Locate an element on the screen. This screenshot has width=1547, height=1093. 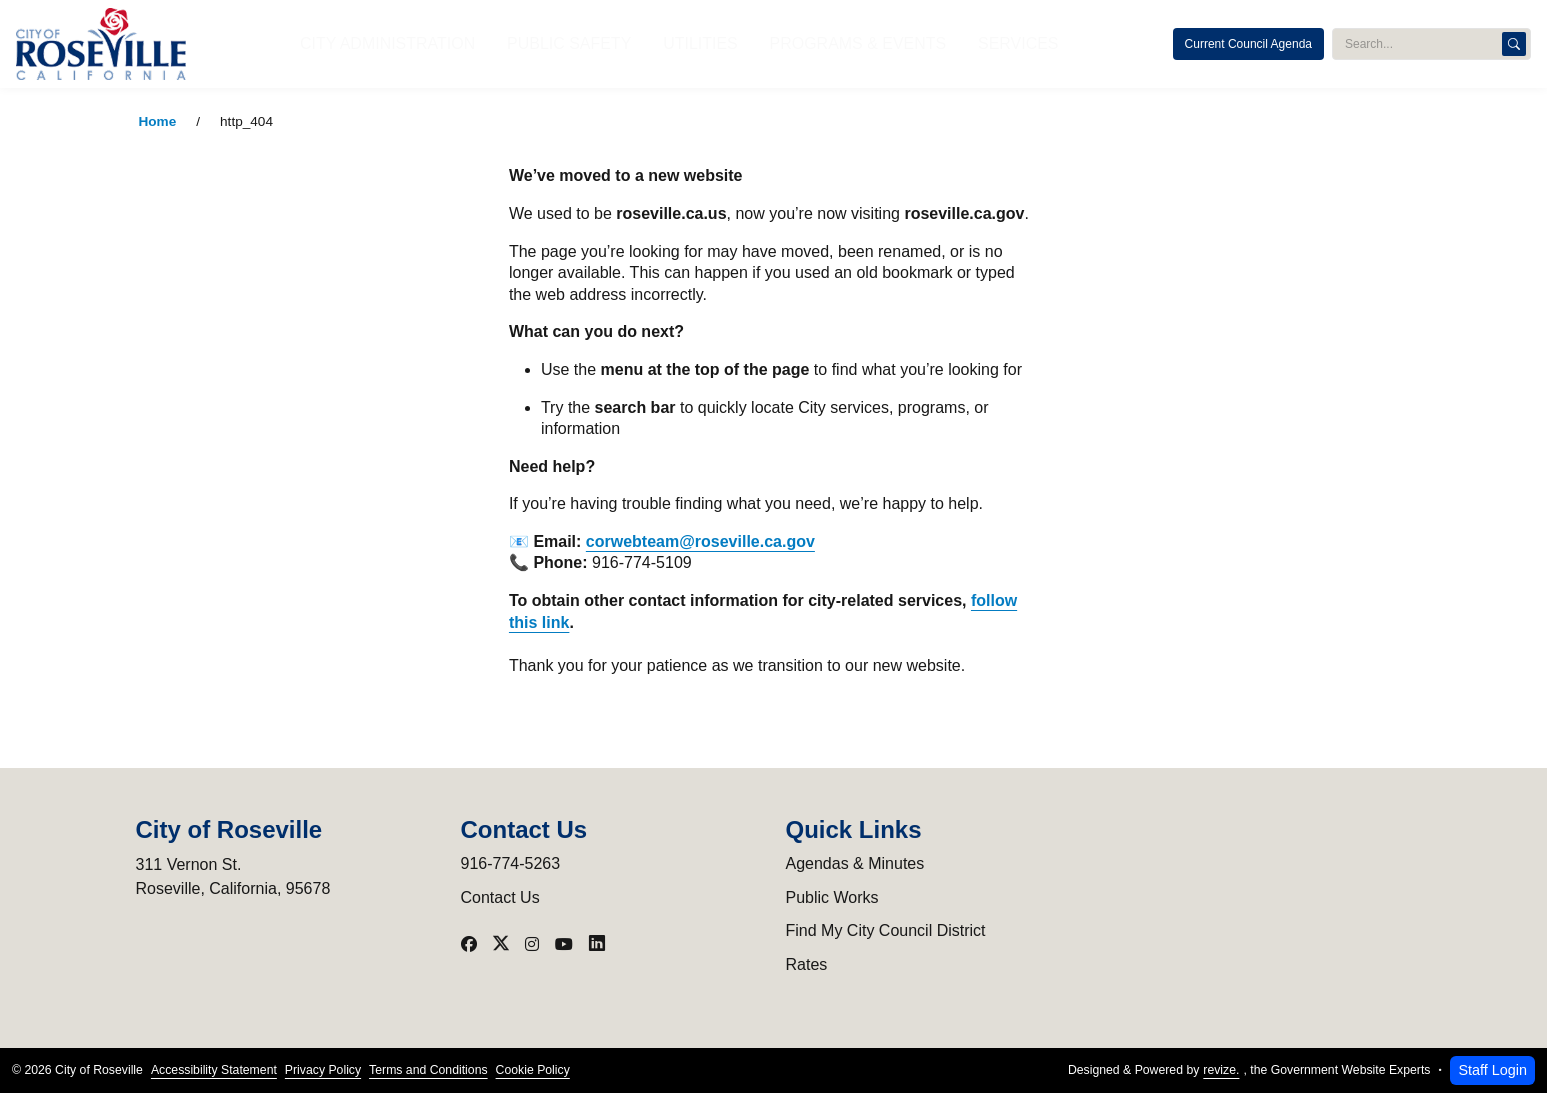
[Visit our LinkedIn] is located at coordinates (597, 944).